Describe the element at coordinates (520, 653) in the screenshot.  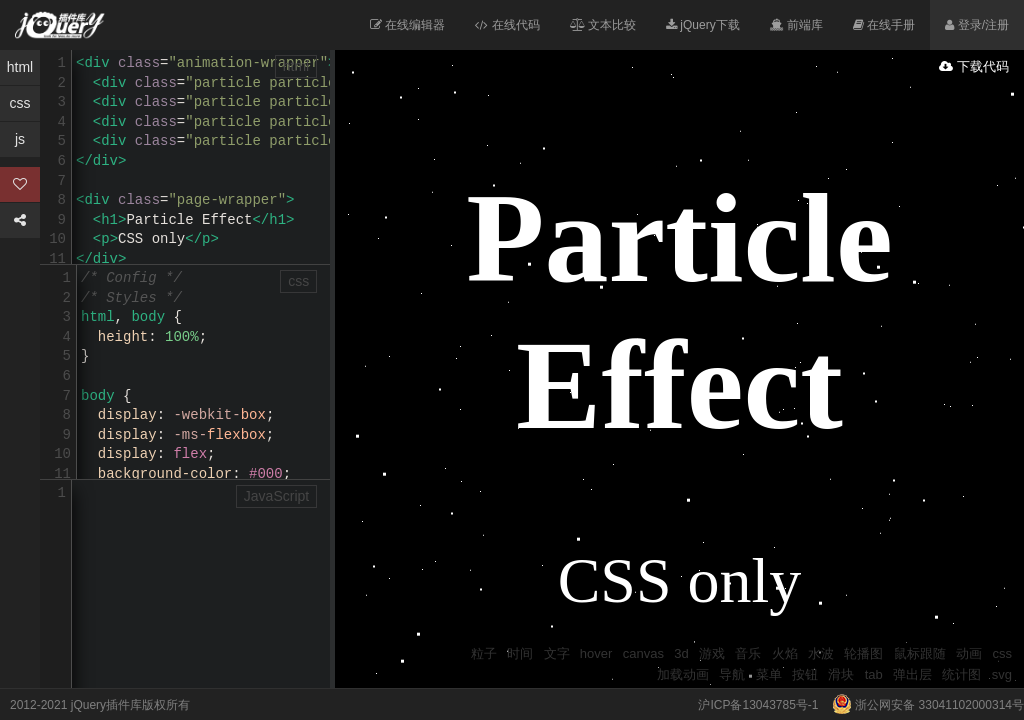
I see `时间` at that location.